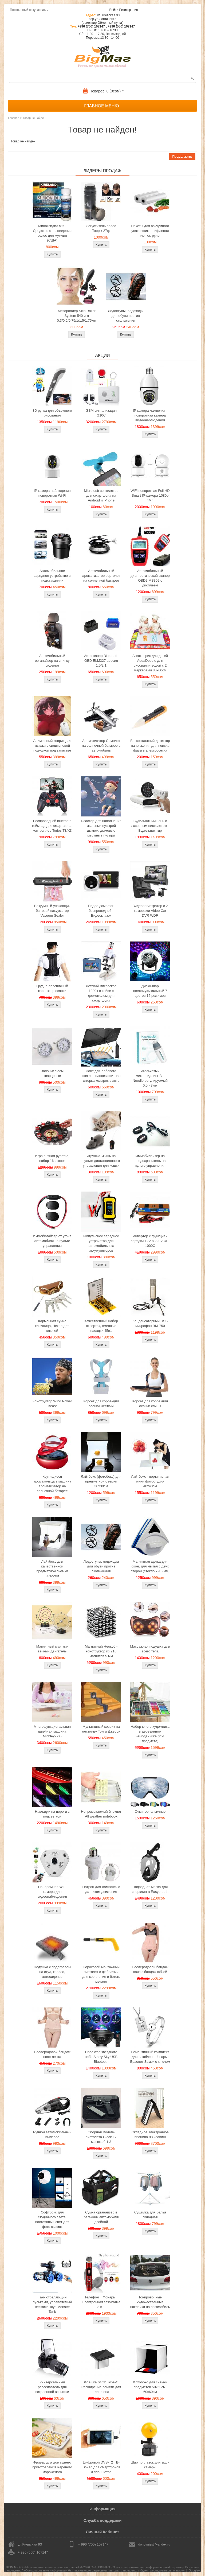  Describe the element at coordinates (52, 2054) in the screenshot. I see `Послеродовой бандаж пояс-лента` at that location.